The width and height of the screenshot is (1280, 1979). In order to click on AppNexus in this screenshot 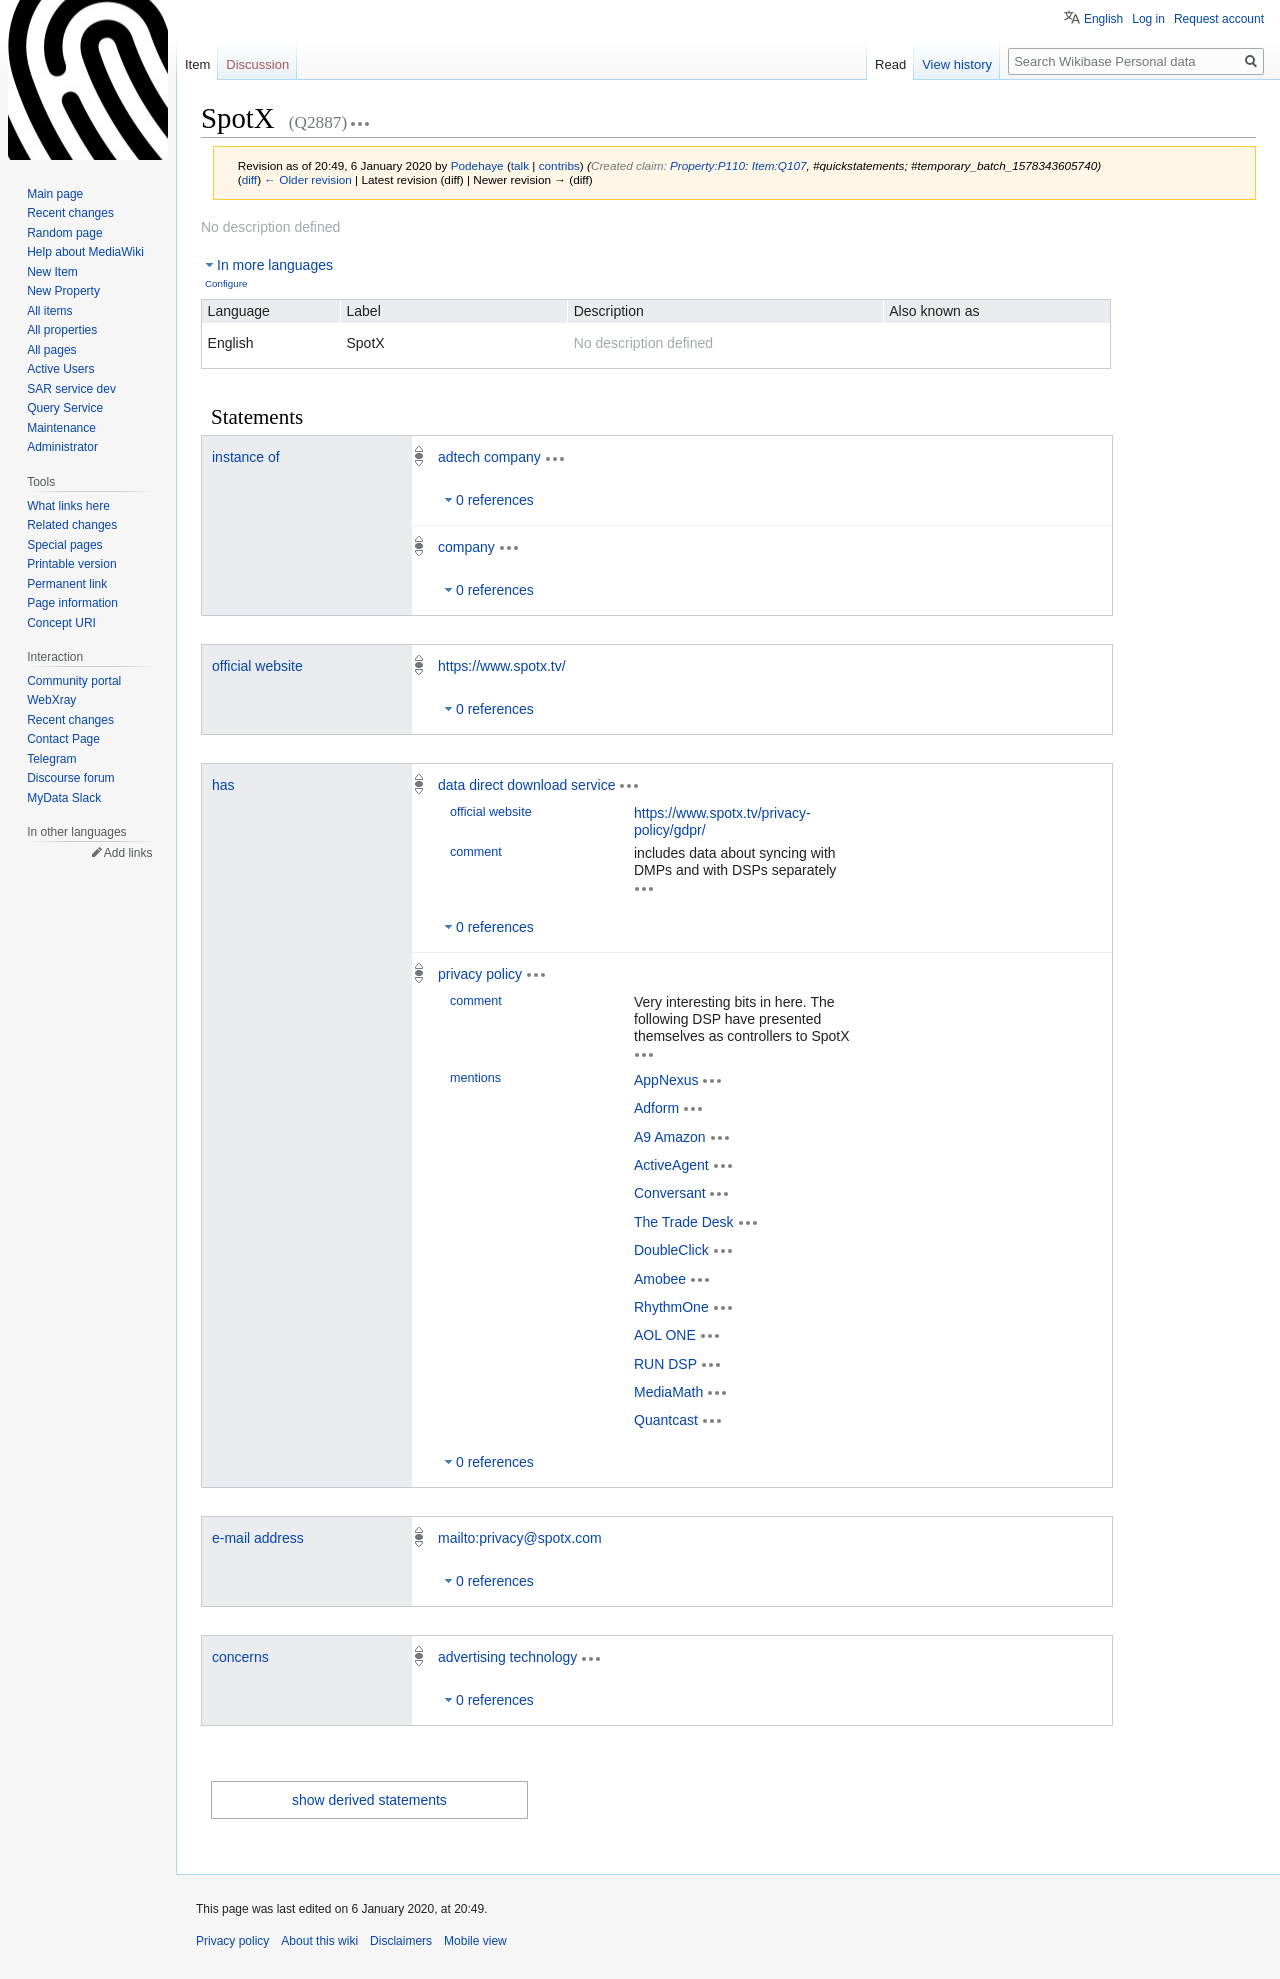, I will do `click(666, 1079)`.